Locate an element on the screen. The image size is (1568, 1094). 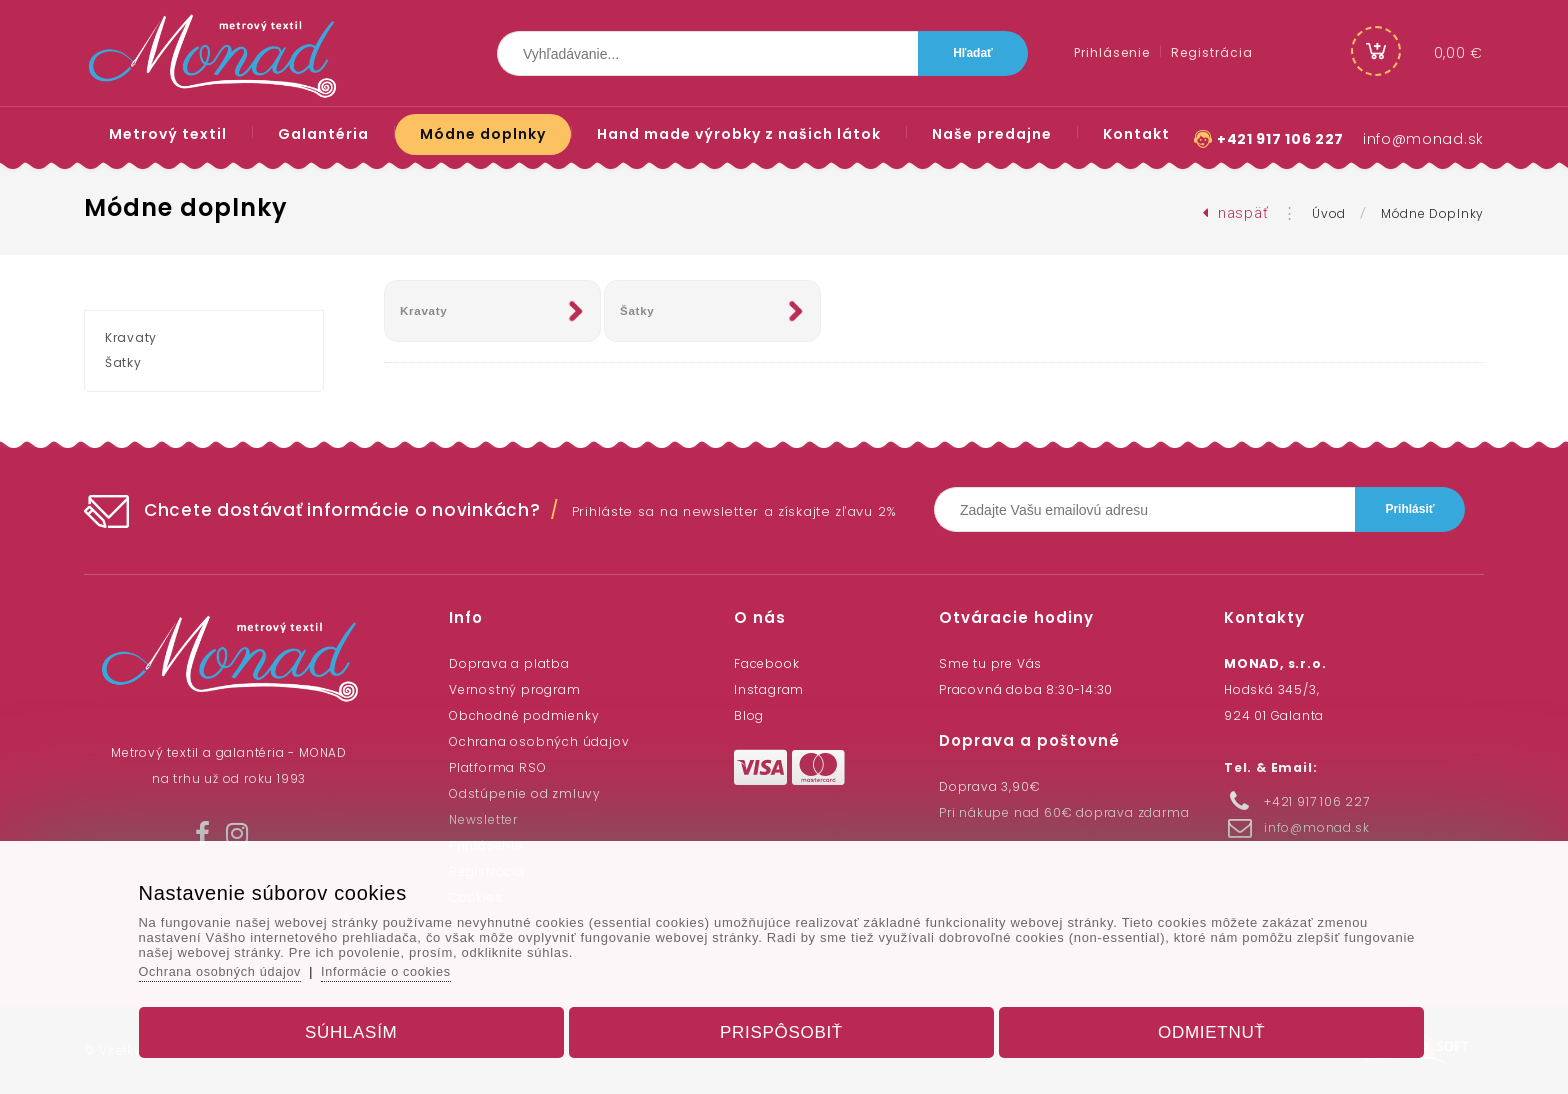
Vernostný program is located at coordinates (515, 689).